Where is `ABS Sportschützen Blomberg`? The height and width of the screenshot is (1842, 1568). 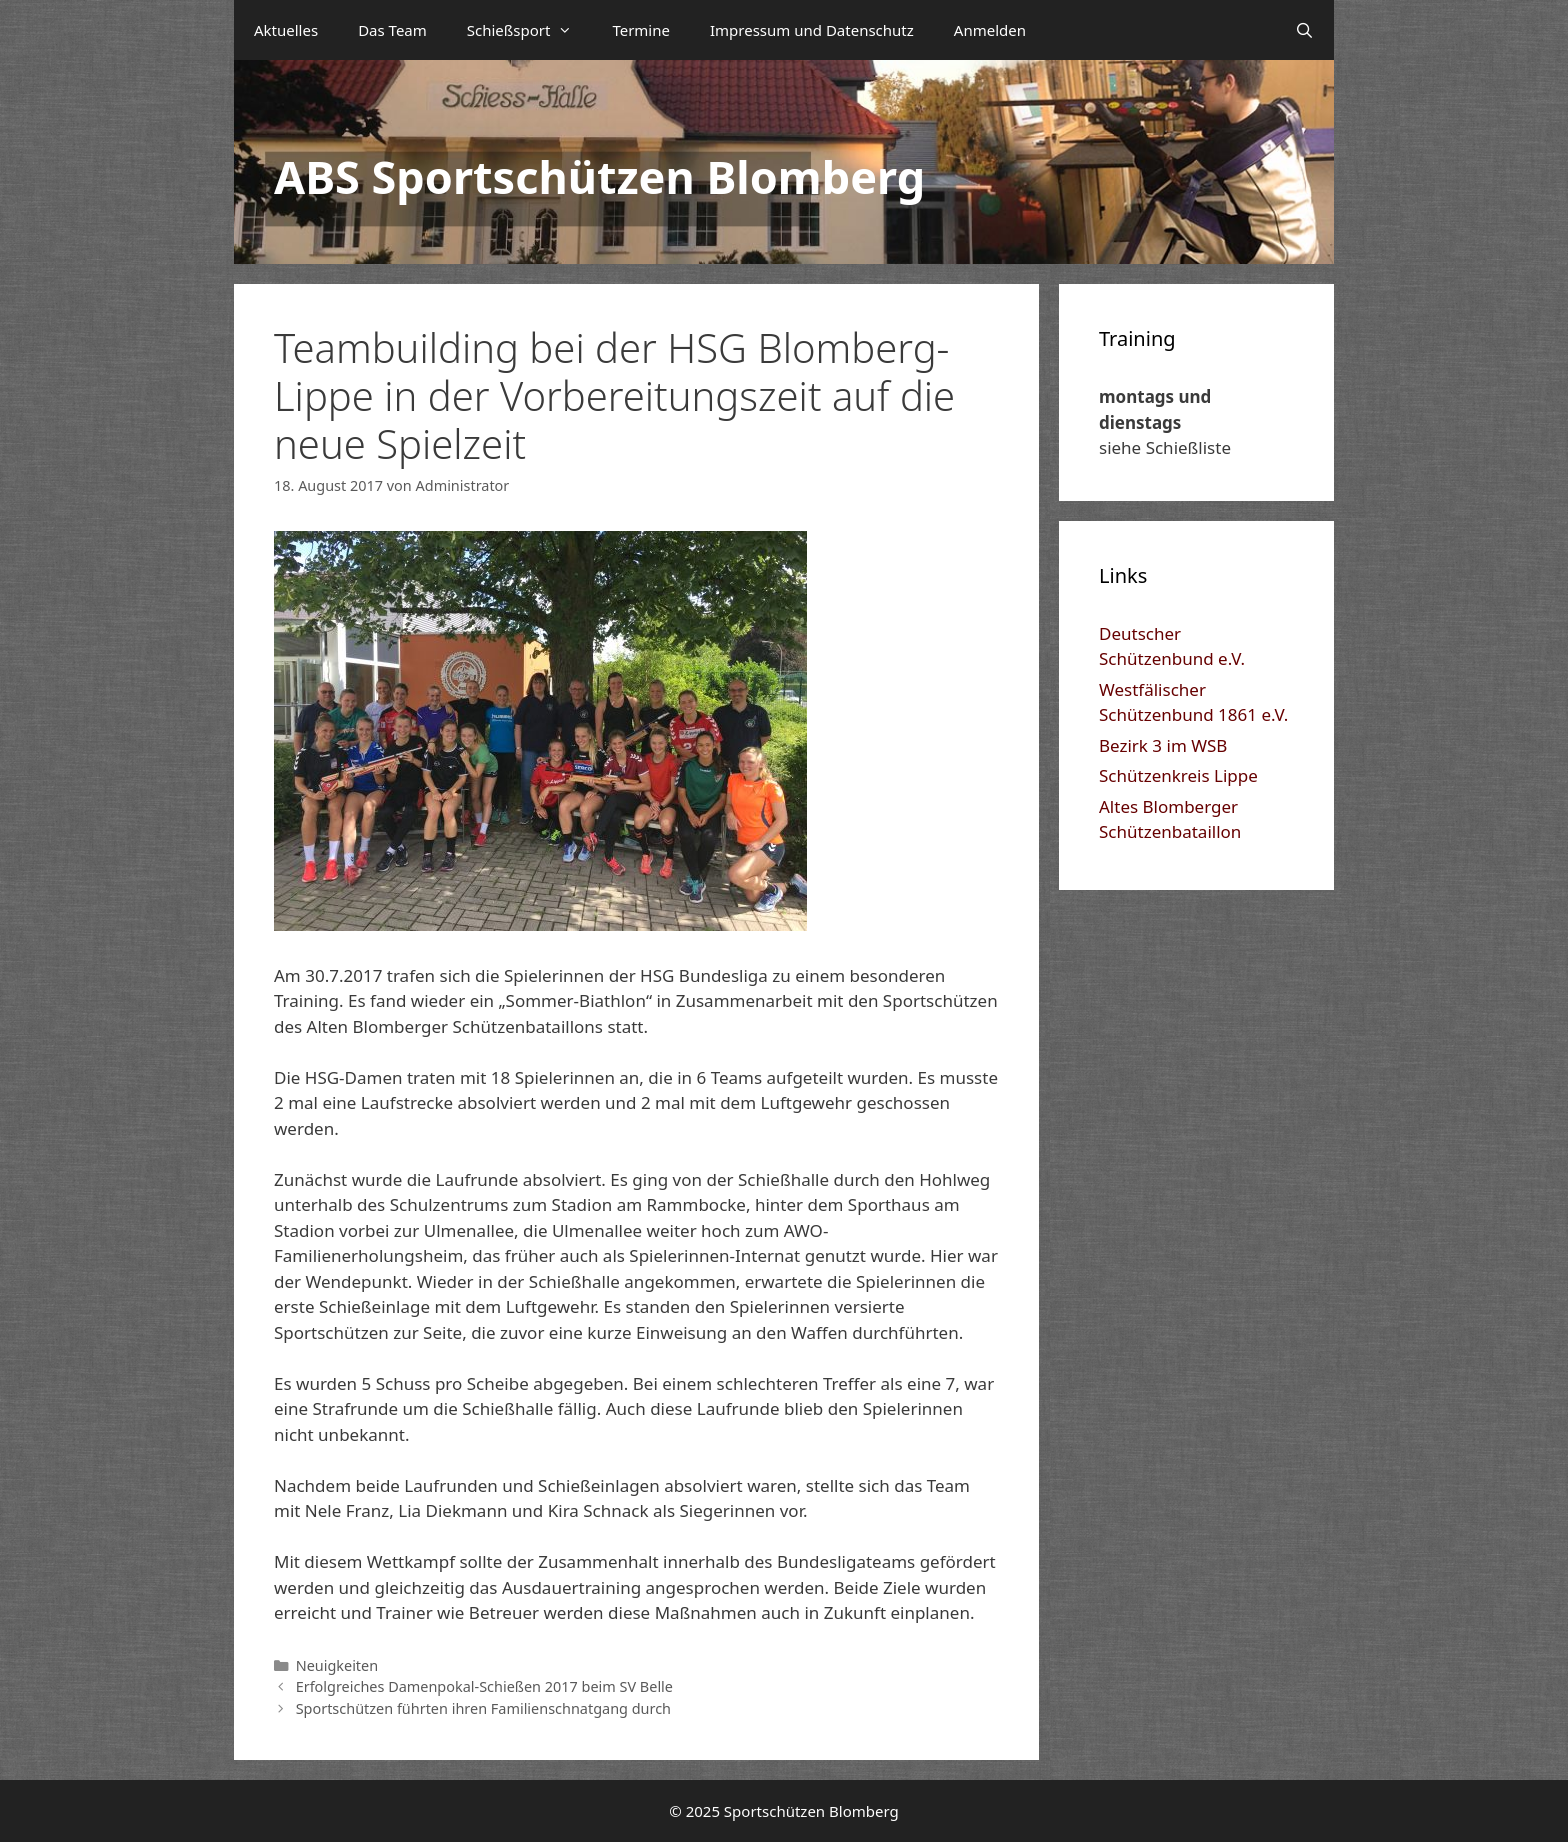 ABS Sportschützen Blomberg is located at coordinates (599, 176).